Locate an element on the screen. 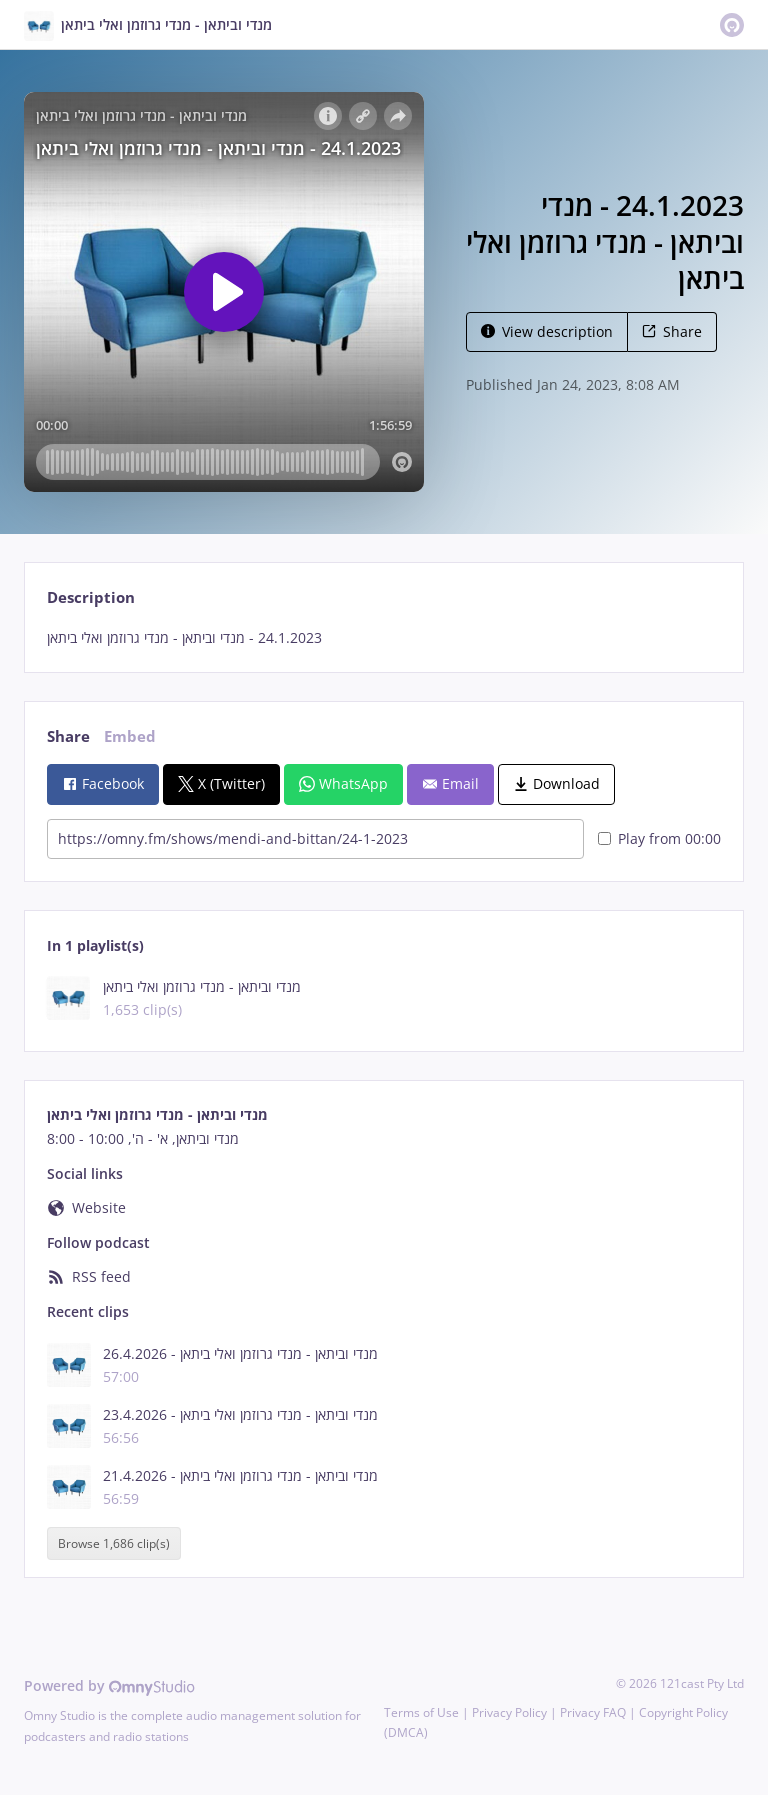 The image size is (768, 1795). Play from 00:00 is located at coordinates (659, 838).